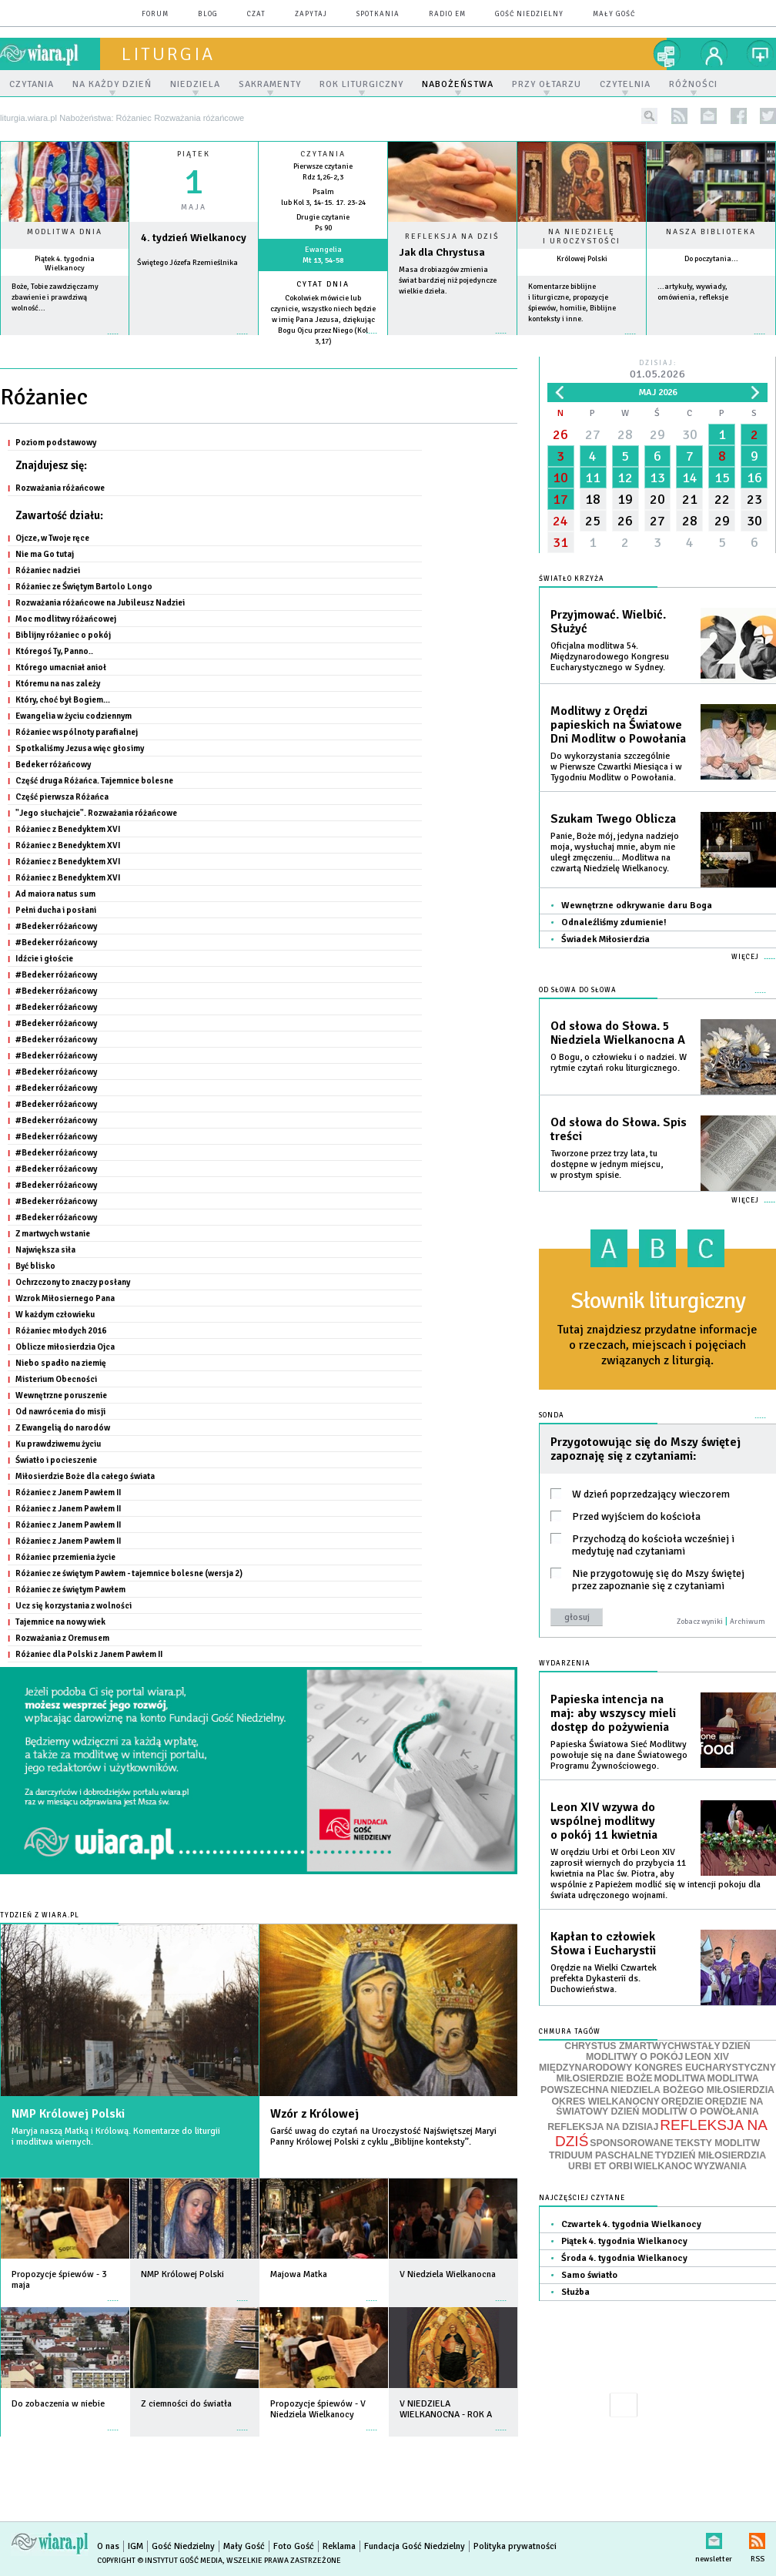 The height and width of the screenshot is (2576, 776). Describe the element at coordinates (83, 586) in the screenshot. I see `Różaniec ze Świętym Bartolo Longo` at that location.